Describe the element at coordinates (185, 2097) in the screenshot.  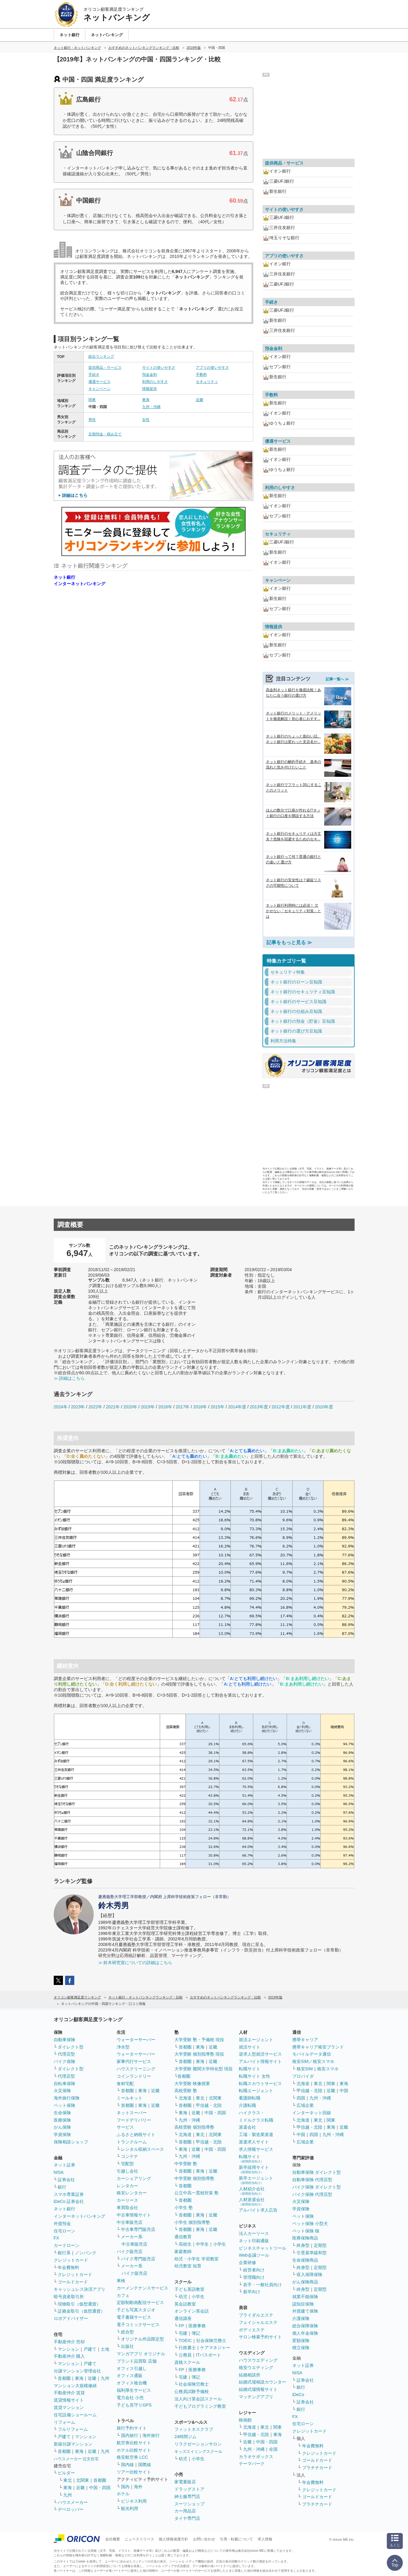
I see `北海道` at that location.